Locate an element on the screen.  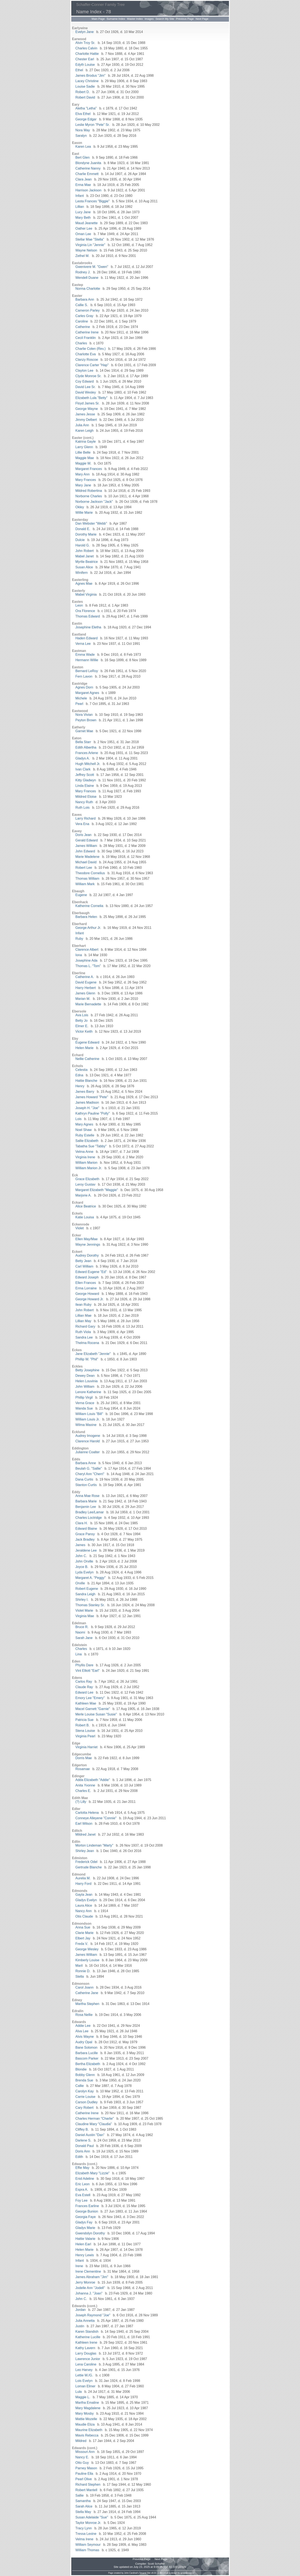
Charles Calvin is located at coordinates (86, 48).